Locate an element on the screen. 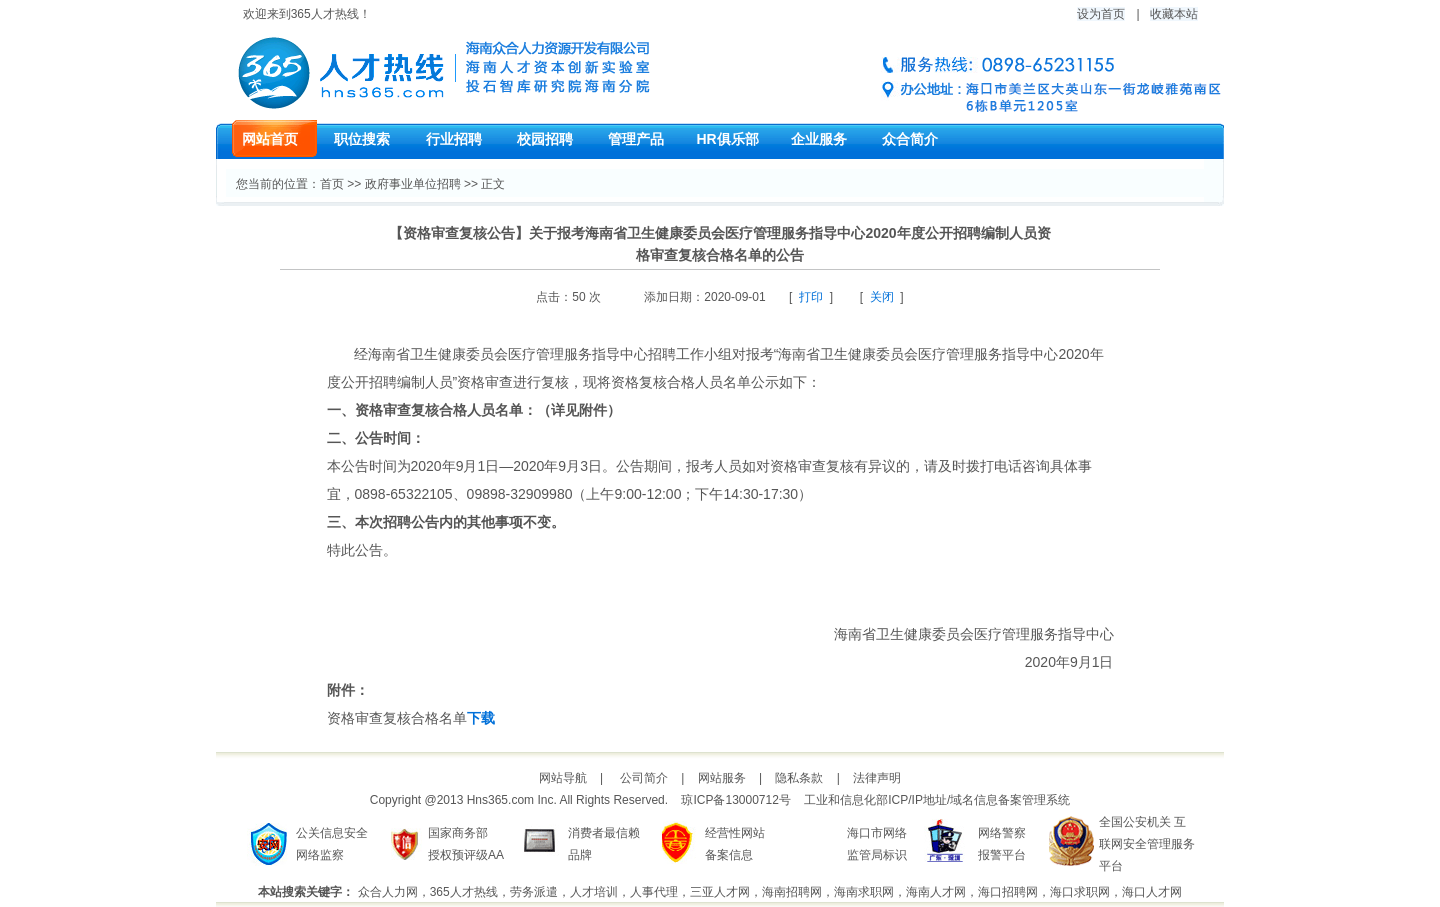 This screenshot has width=1440, height=907. 海南人才网 is located at coordinates (936, 892).